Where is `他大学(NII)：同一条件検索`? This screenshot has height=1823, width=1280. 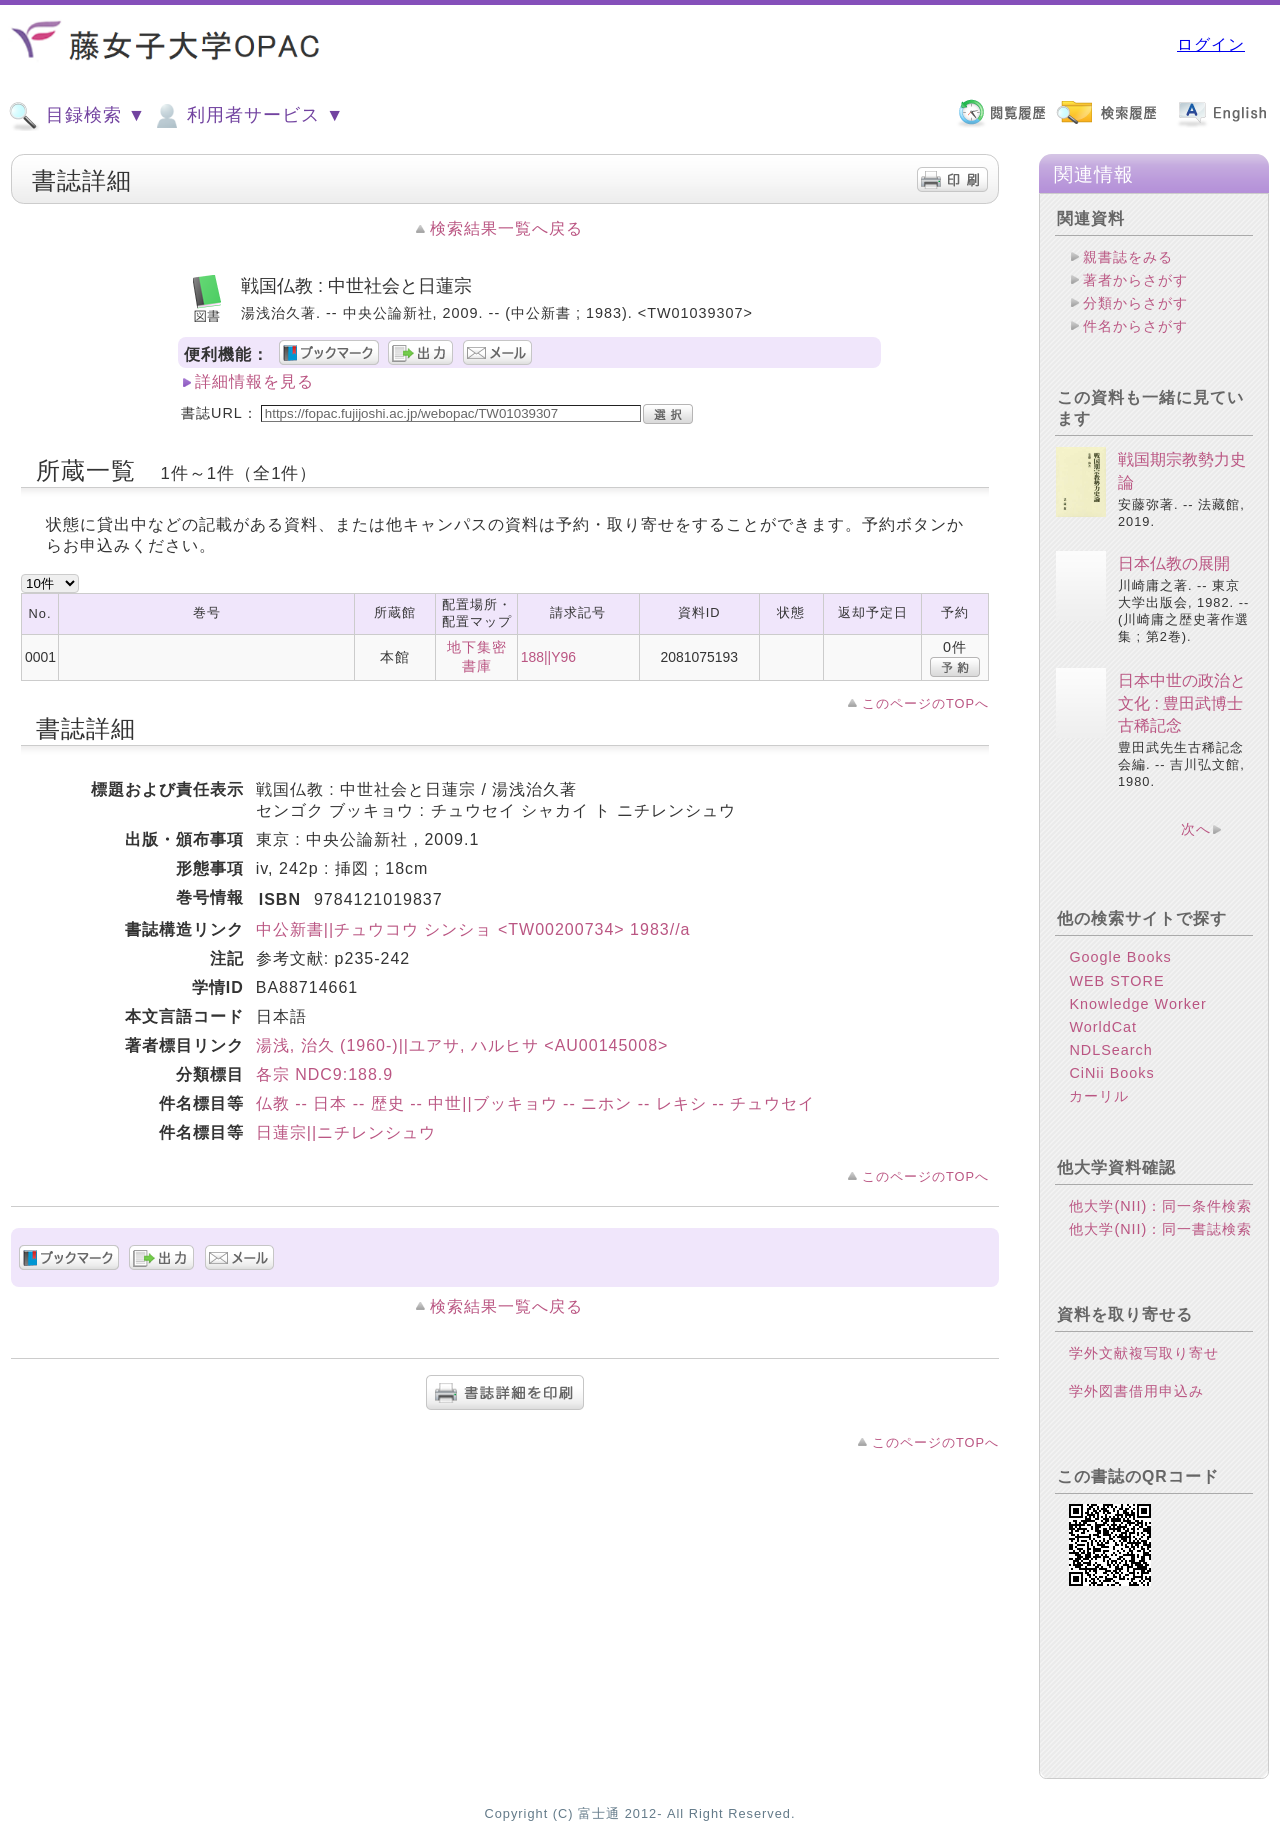
他大学(NII)：同一条件検索 is located at coordinates (1160, 1206).